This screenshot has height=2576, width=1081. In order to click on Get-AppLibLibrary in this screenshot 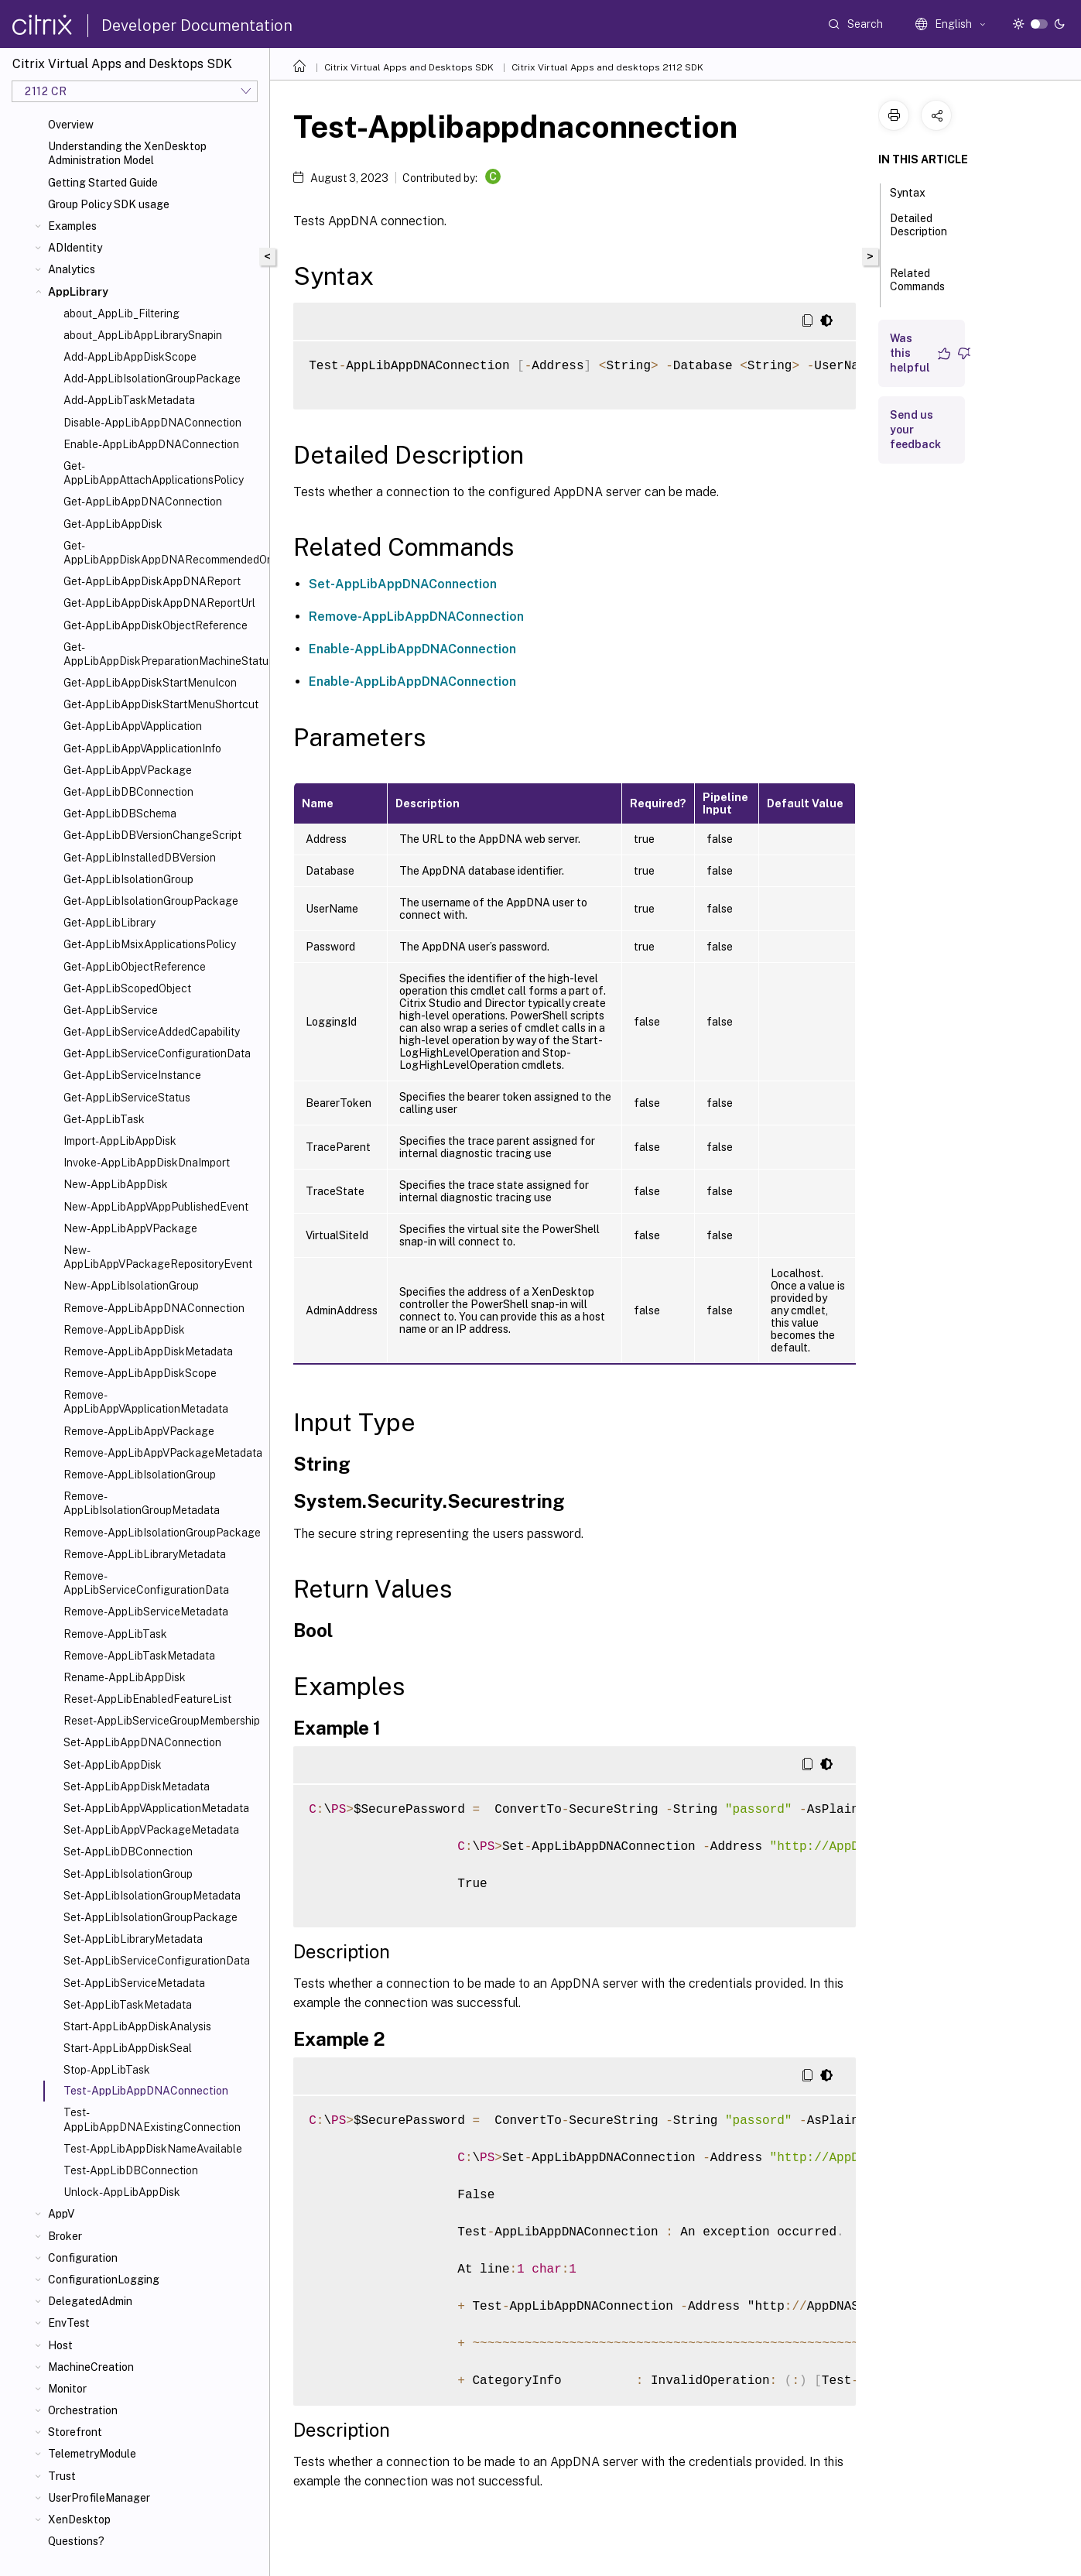, I will do `click(109, 922)`.